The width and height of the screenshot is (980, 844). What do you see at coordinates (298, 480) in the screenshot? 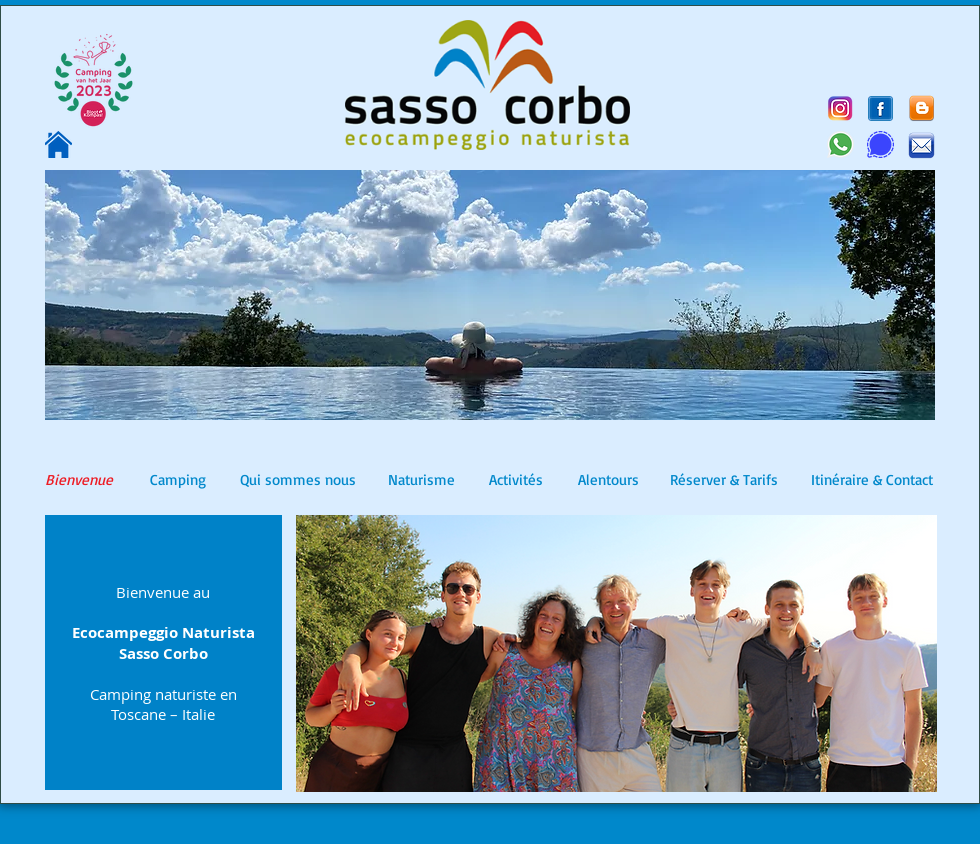
I see `[Qui sommes nous]` at bounding box center [298, 480].